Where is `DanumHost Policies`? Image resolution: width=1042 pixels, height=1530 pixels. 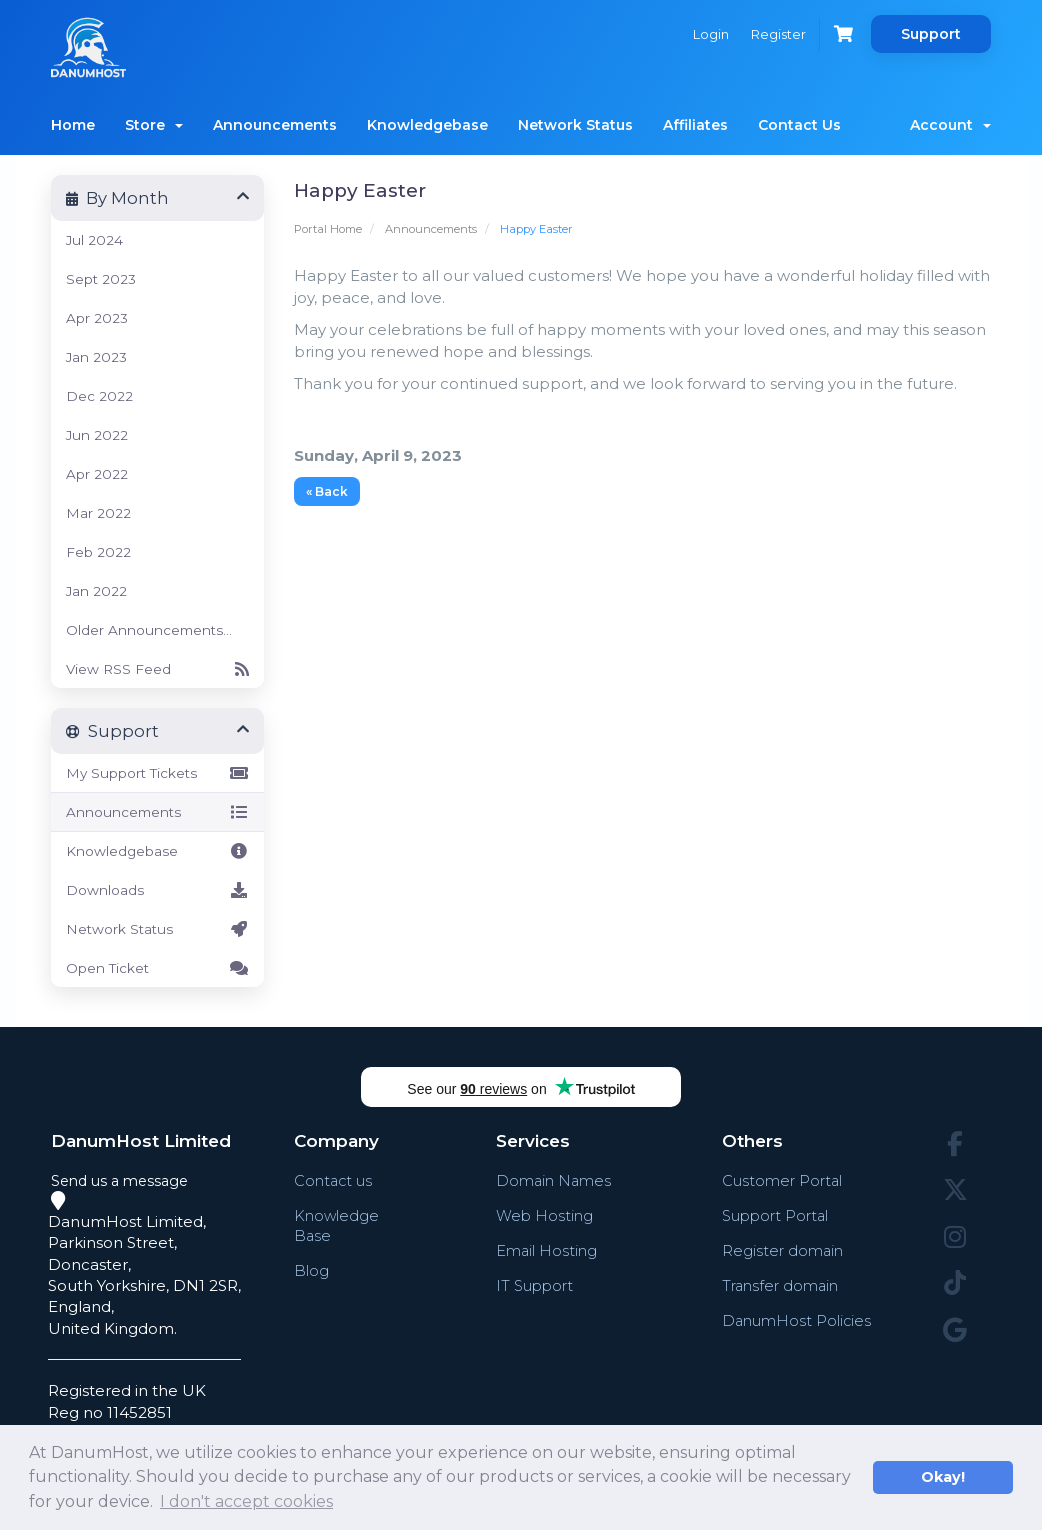
DanumHost Policies is located at coordinates (796, 1320).